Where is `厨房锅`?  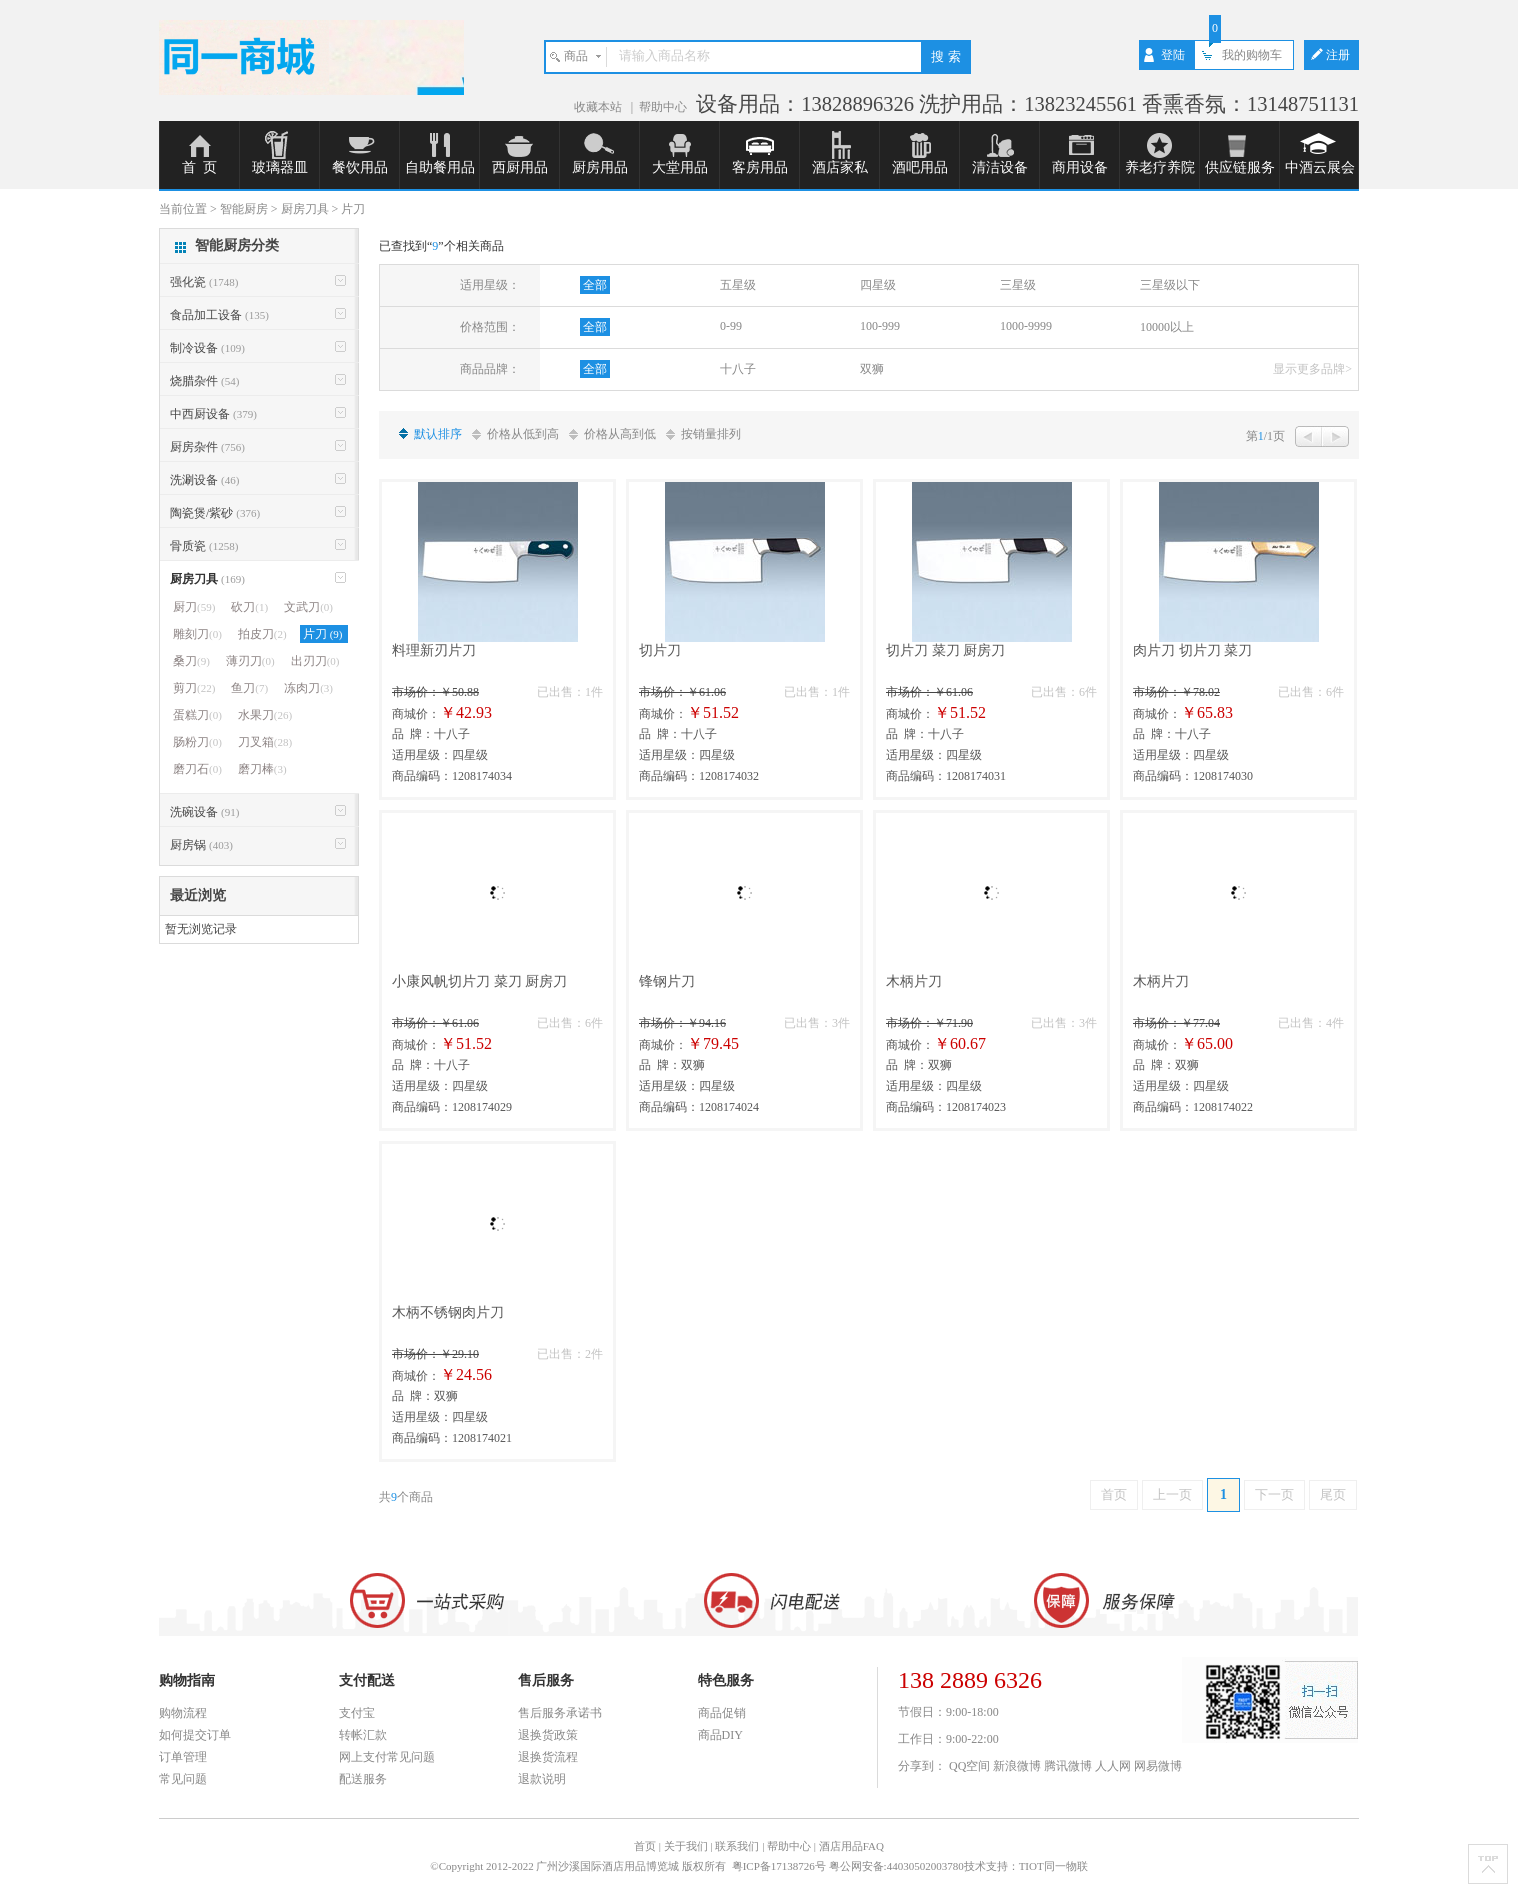 厨房锅 is located at coordinates (201, 845).